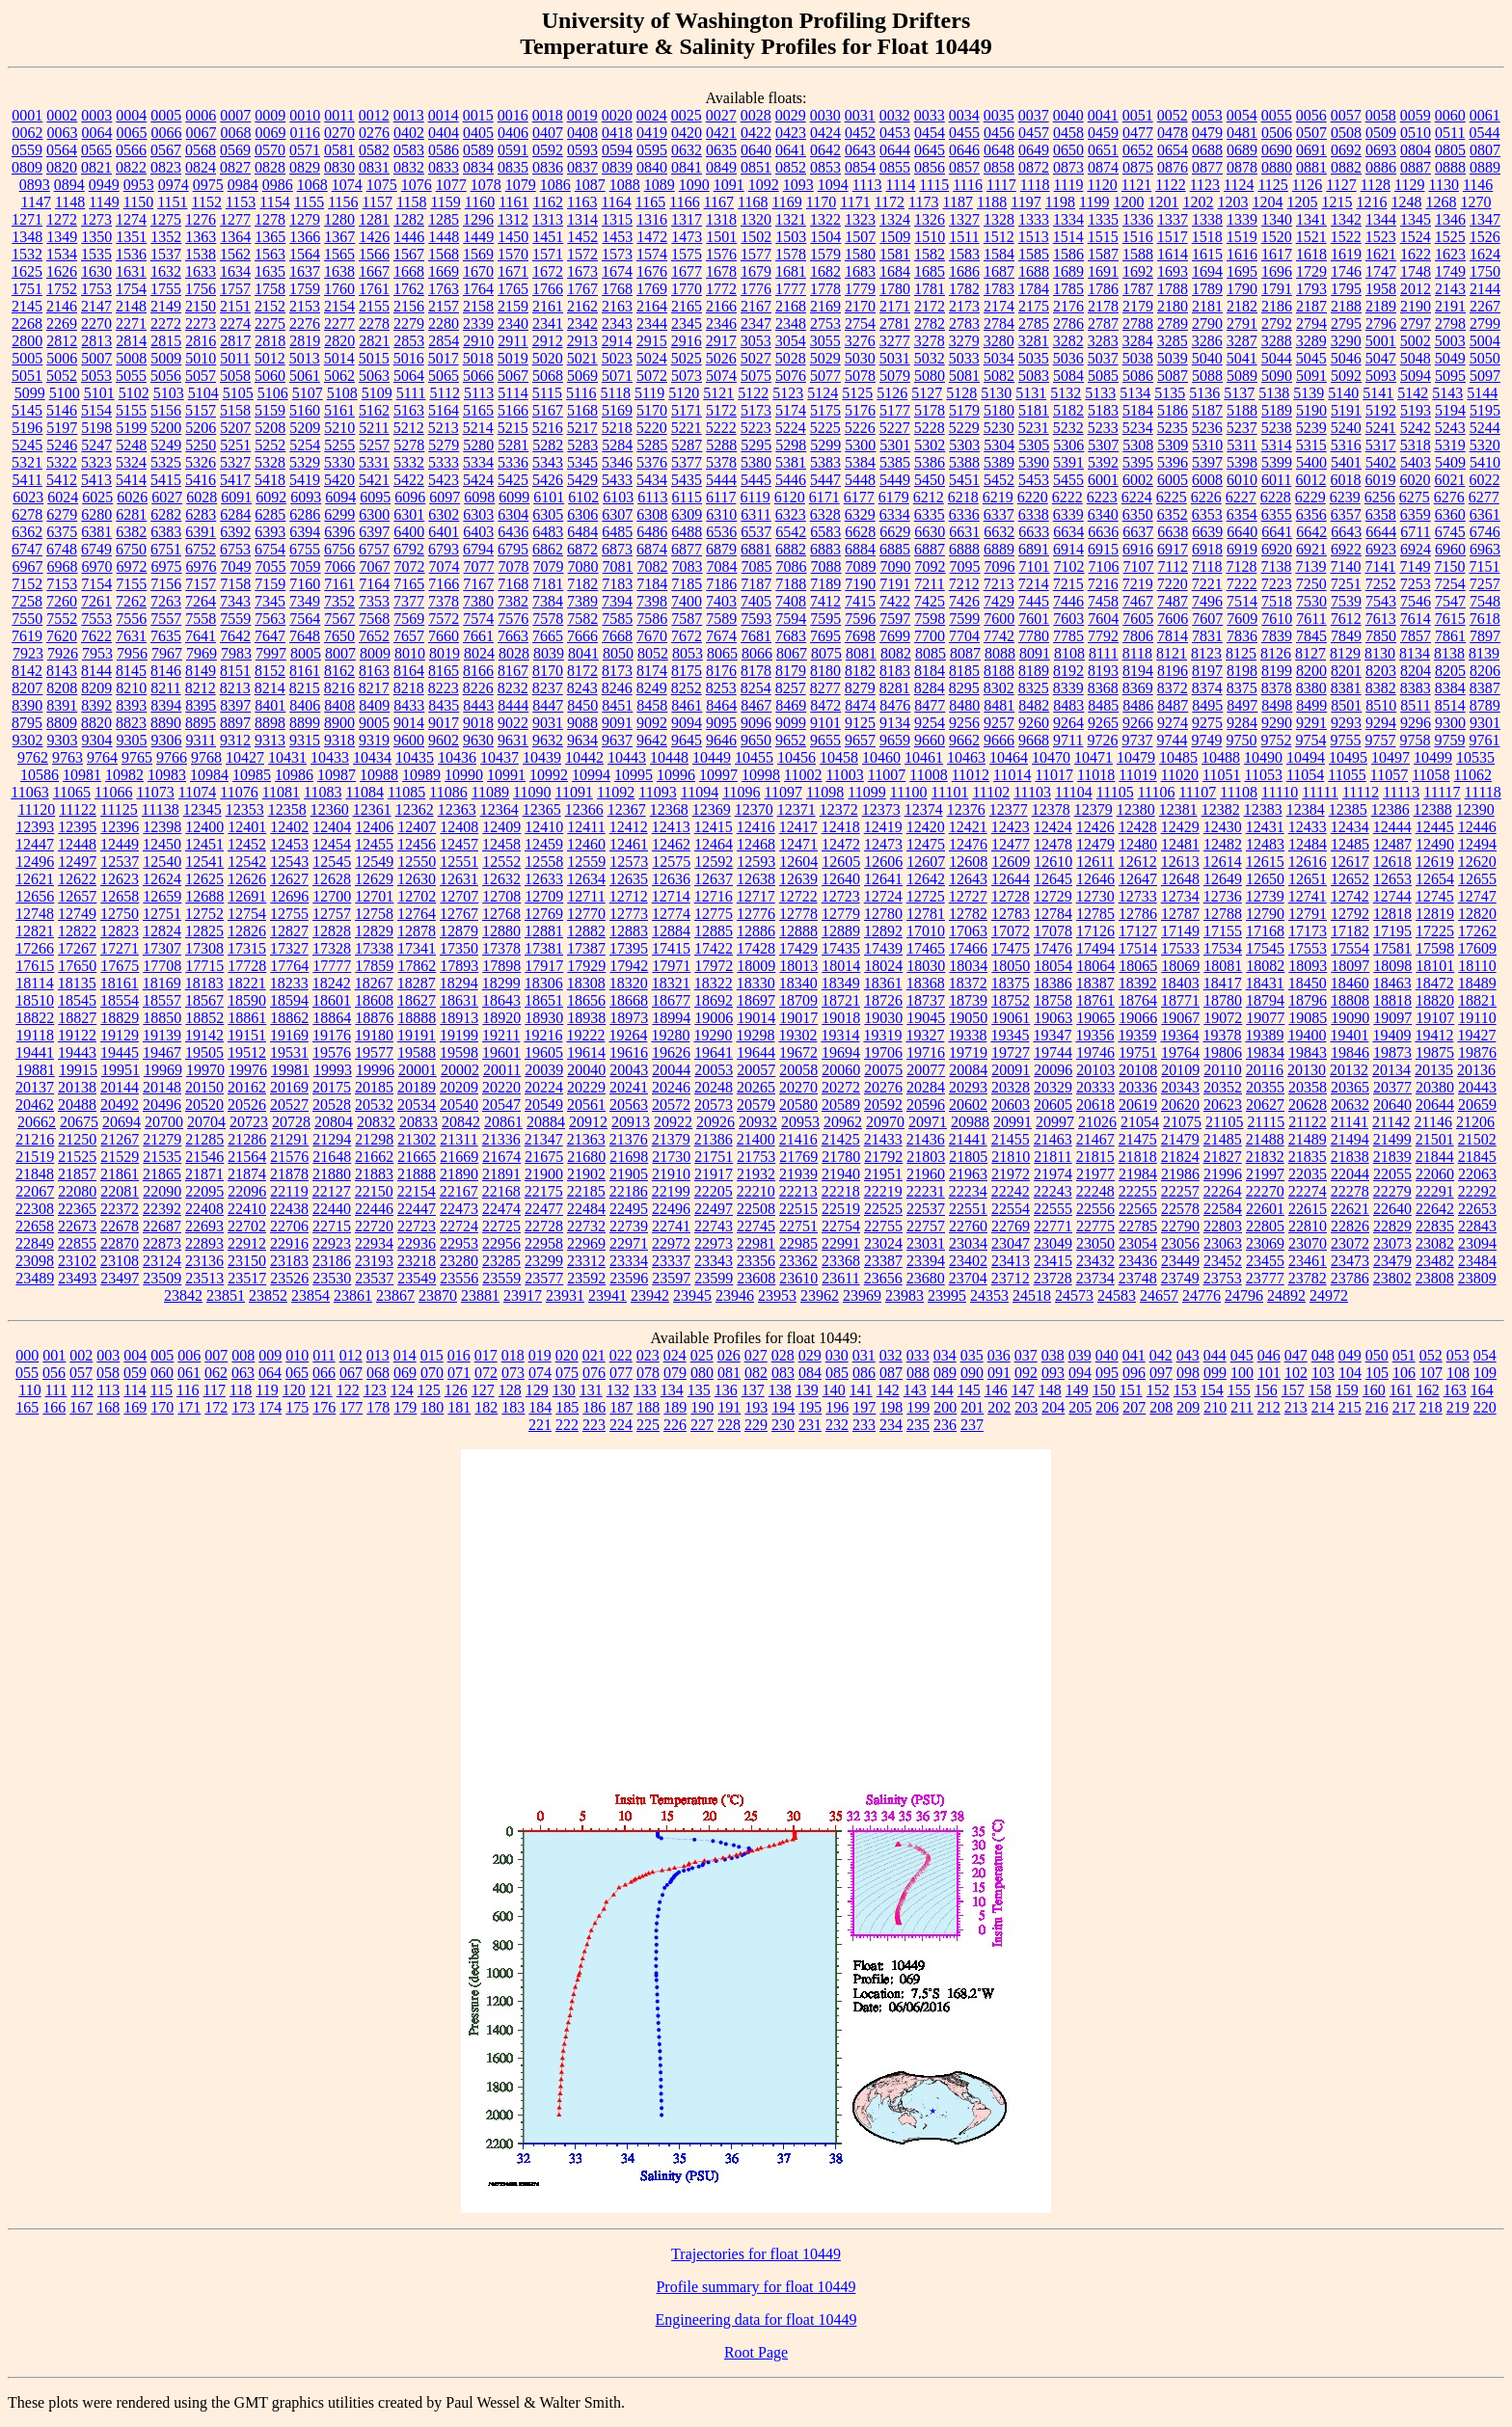  What do you see at coordinates (200, 237) in the screenshot?
I see `1363` at bounding box center [200, 237].